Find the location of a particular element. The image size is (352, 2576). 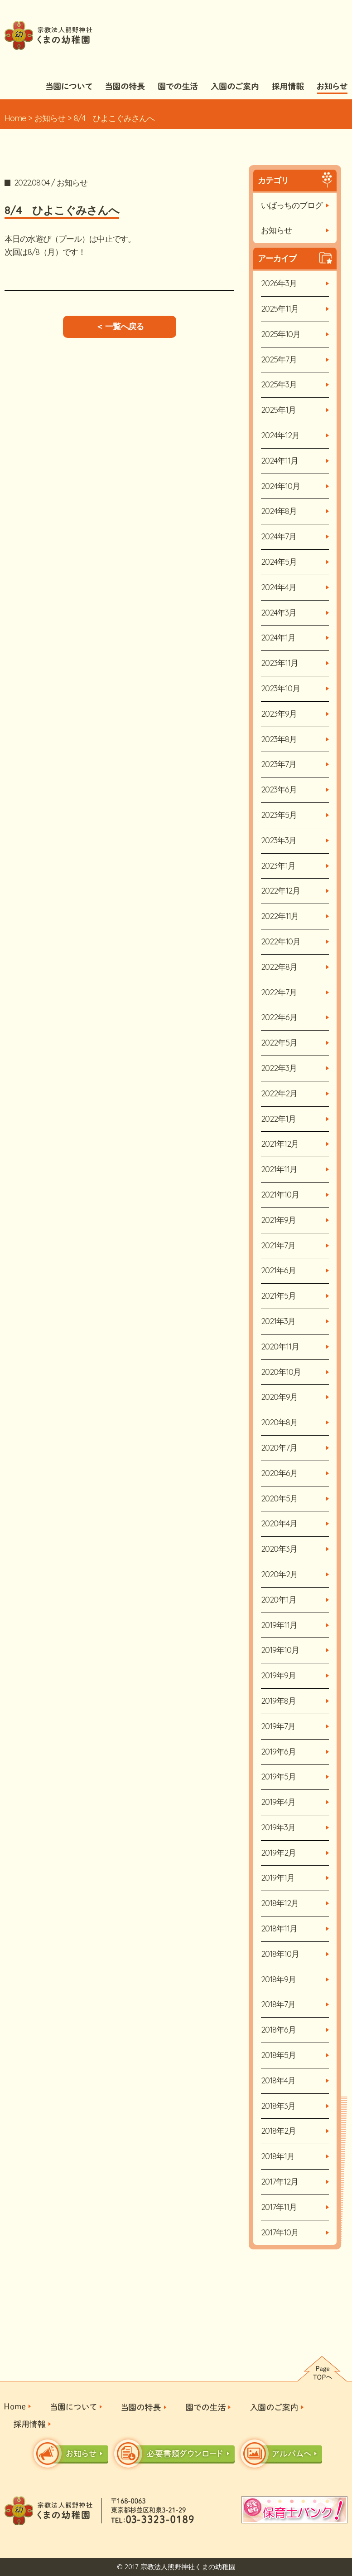

2021年3月 is located at coordinates (278, 1321).